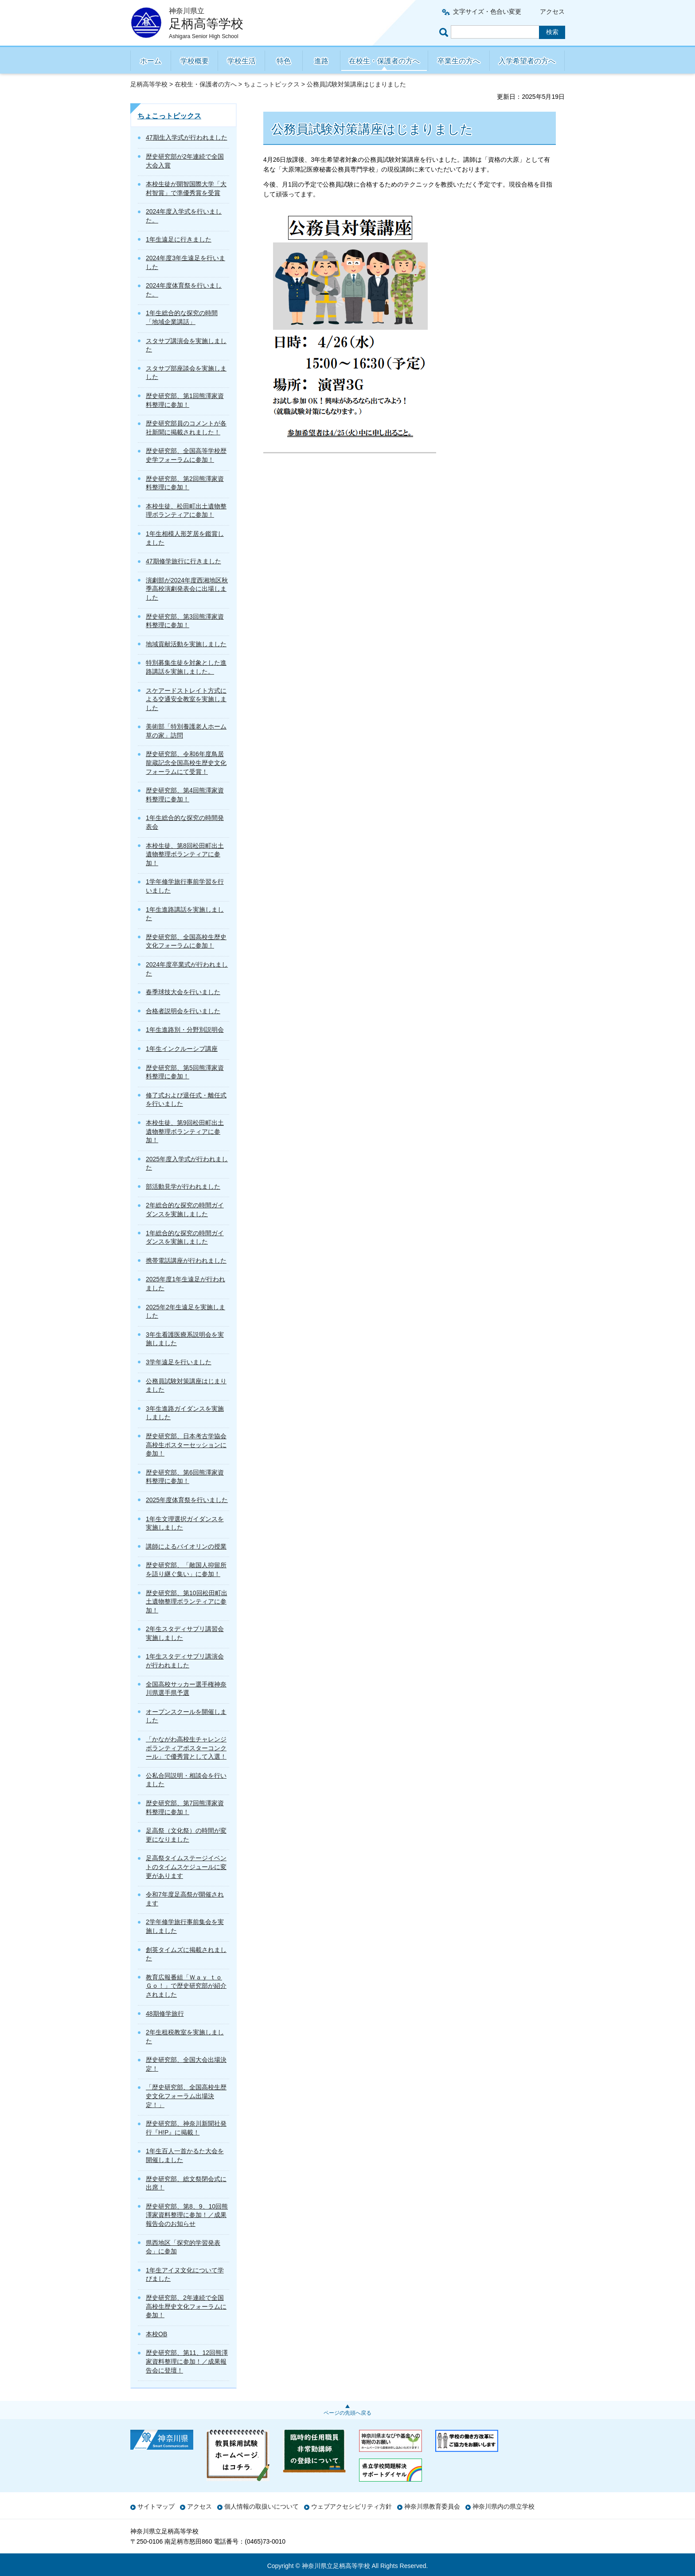 Image resolution: width=695 pixels, height=2576 pixels. I want to click on 歴史研究部、令和6年度鳥居龍蔵記念全国高校生歴史文化フォーラムにて受賞！, so click(186, 762).